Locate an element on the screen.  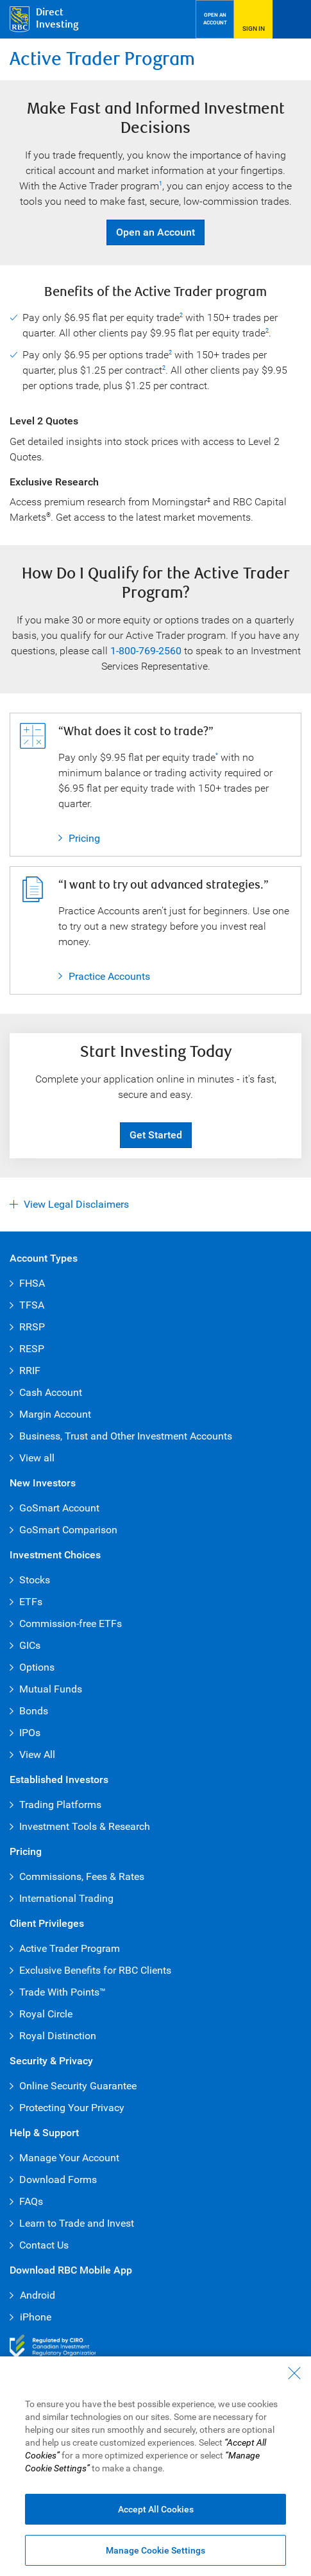
GoSmart Comparison is located at coordinates (68, 1530).